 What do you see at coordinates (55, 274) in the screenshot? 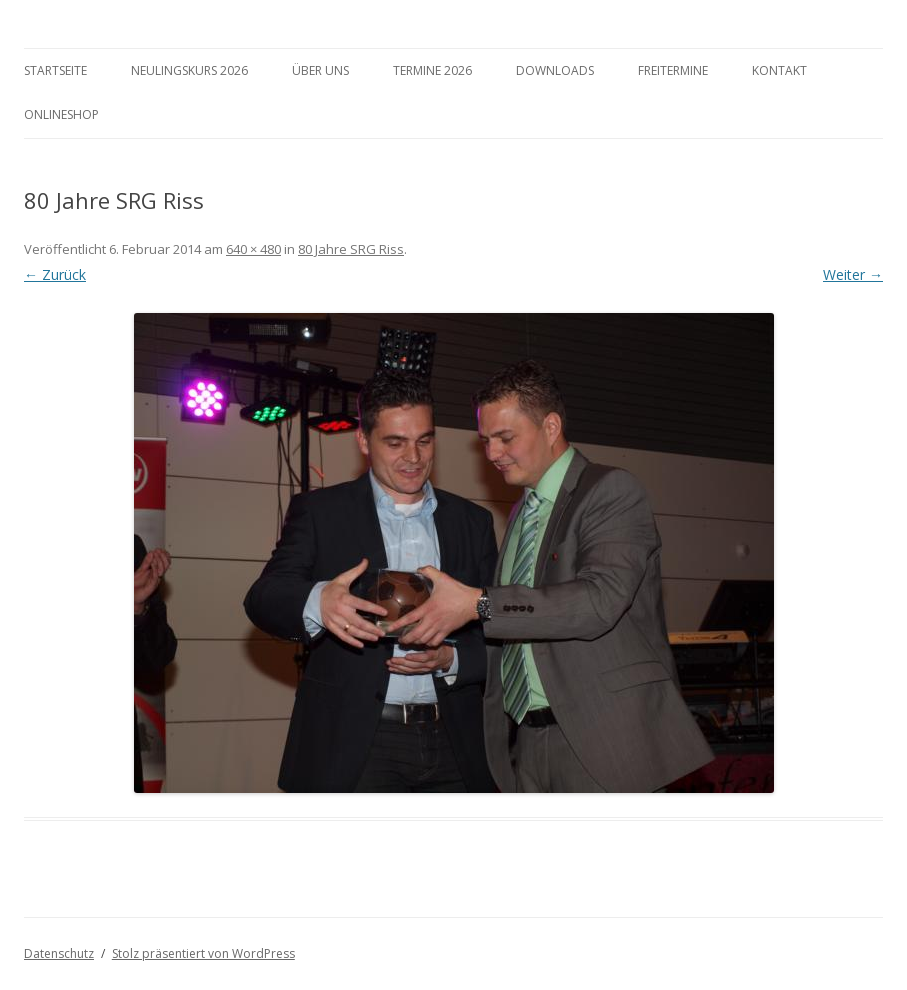
I see `← Zurück` at bounding box center [55, 274].